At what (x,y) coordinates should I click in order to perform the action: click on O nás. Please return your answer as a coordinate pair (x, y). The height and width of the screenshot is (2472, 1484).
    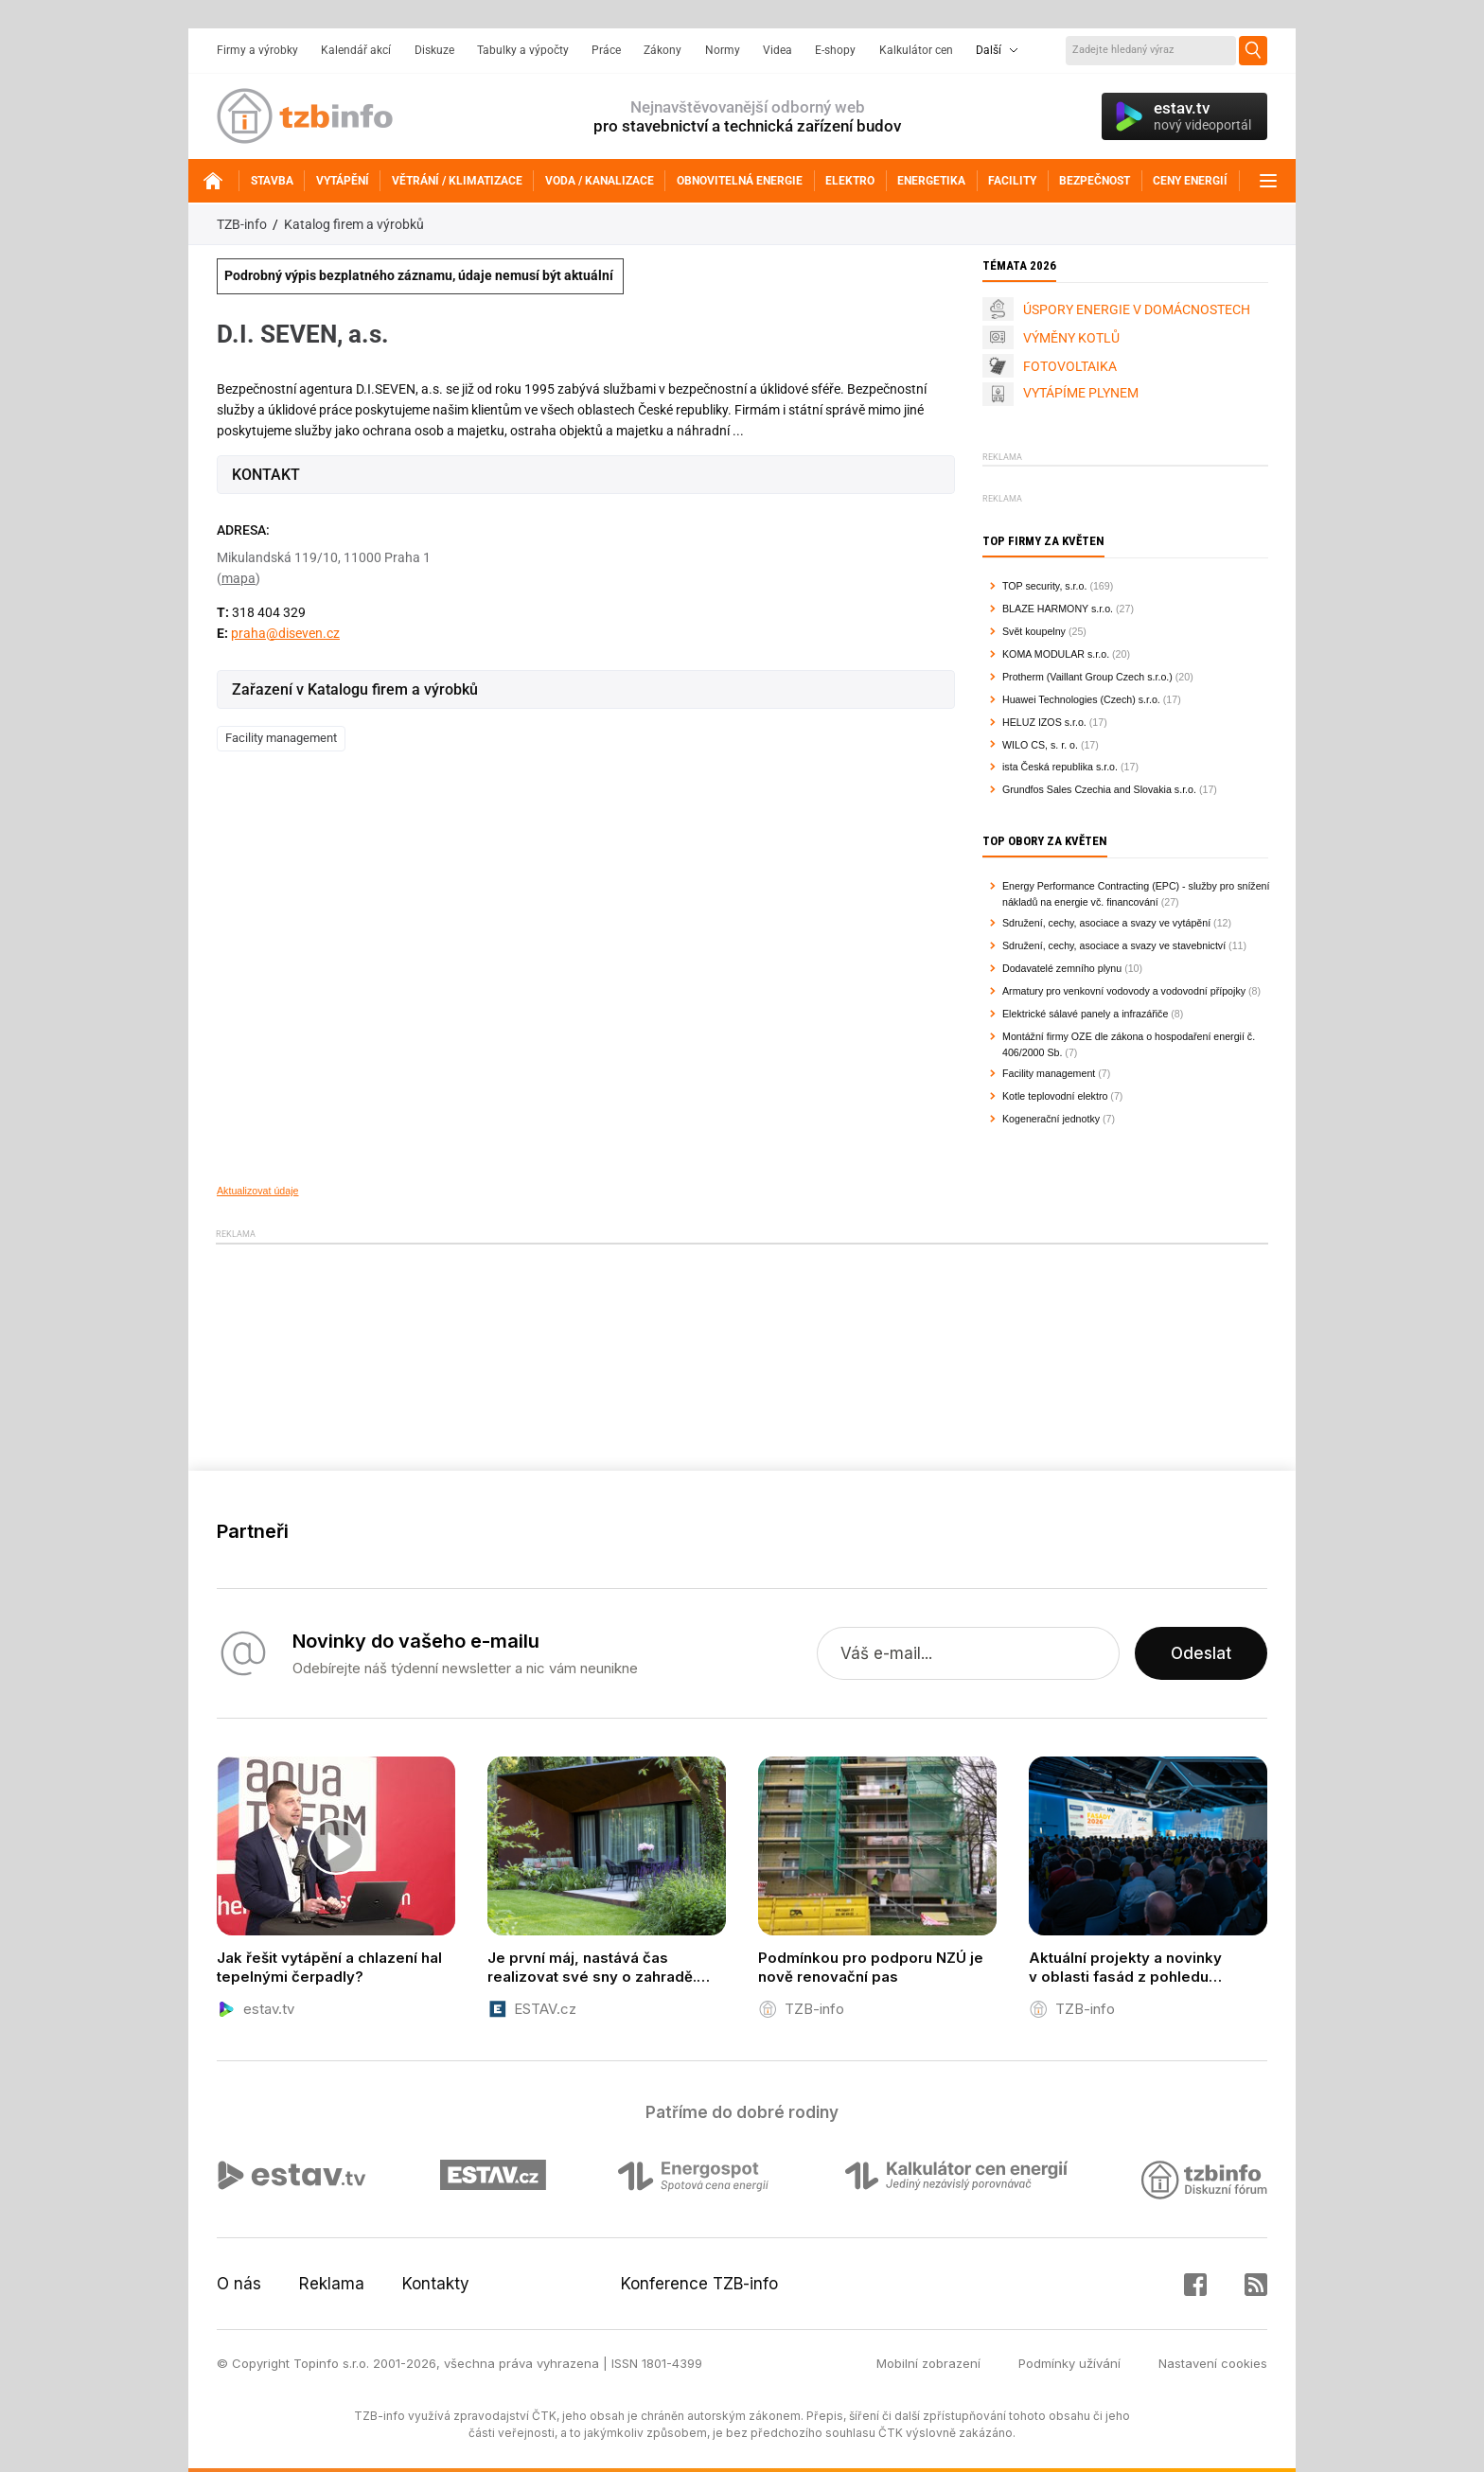
    Looking at the image, I should click on (239, 2283).